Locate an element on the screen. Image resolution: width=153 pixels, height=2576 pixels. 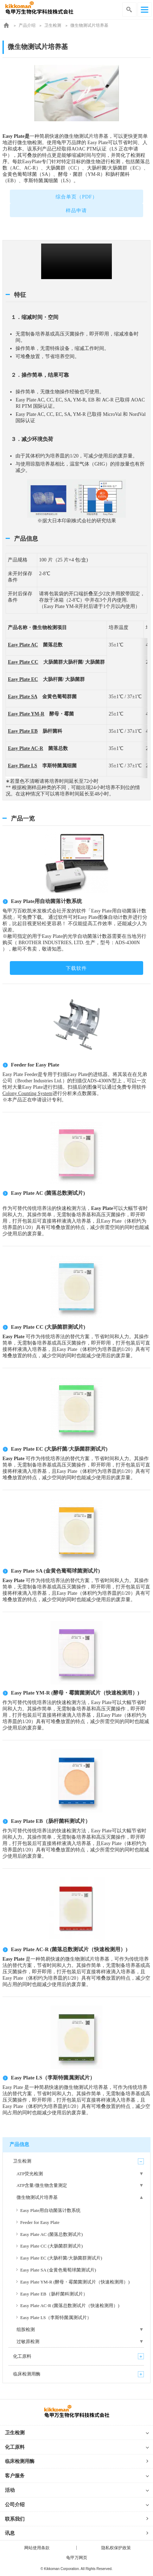
Colony Counting System is located at coordinates (27, 1093).